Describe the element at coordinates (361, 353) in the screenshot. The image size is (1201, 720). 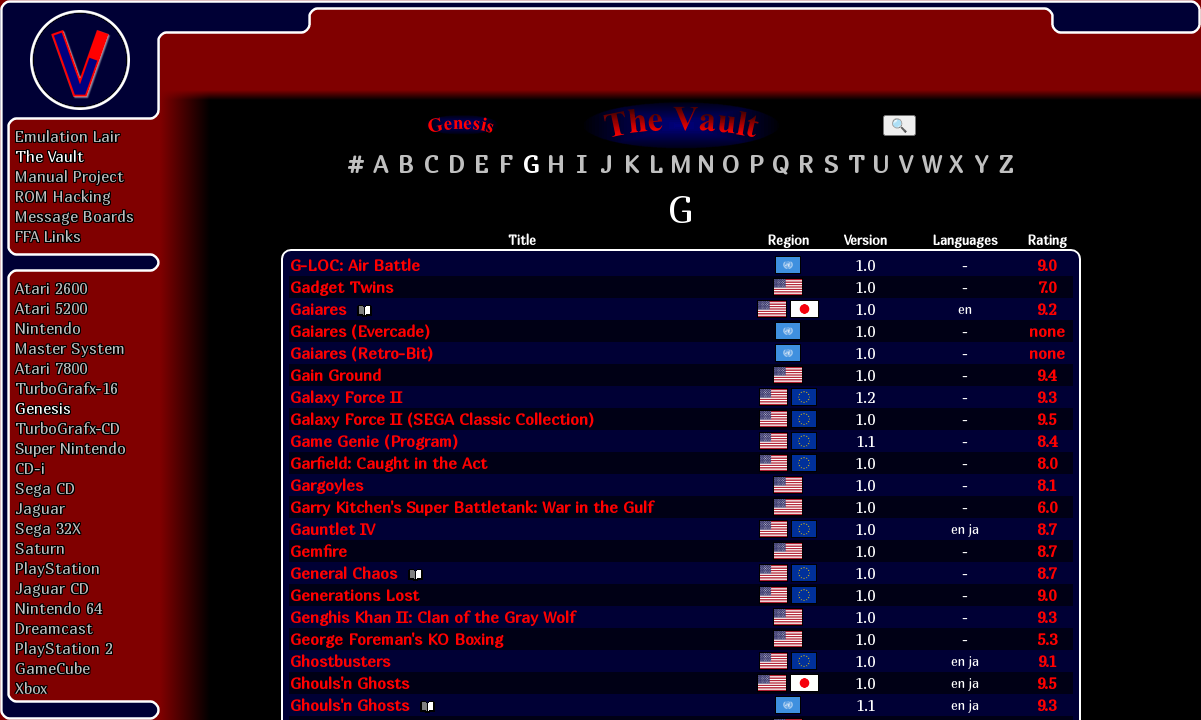
I see `Gaiares (Retro-Bit)` at that location.